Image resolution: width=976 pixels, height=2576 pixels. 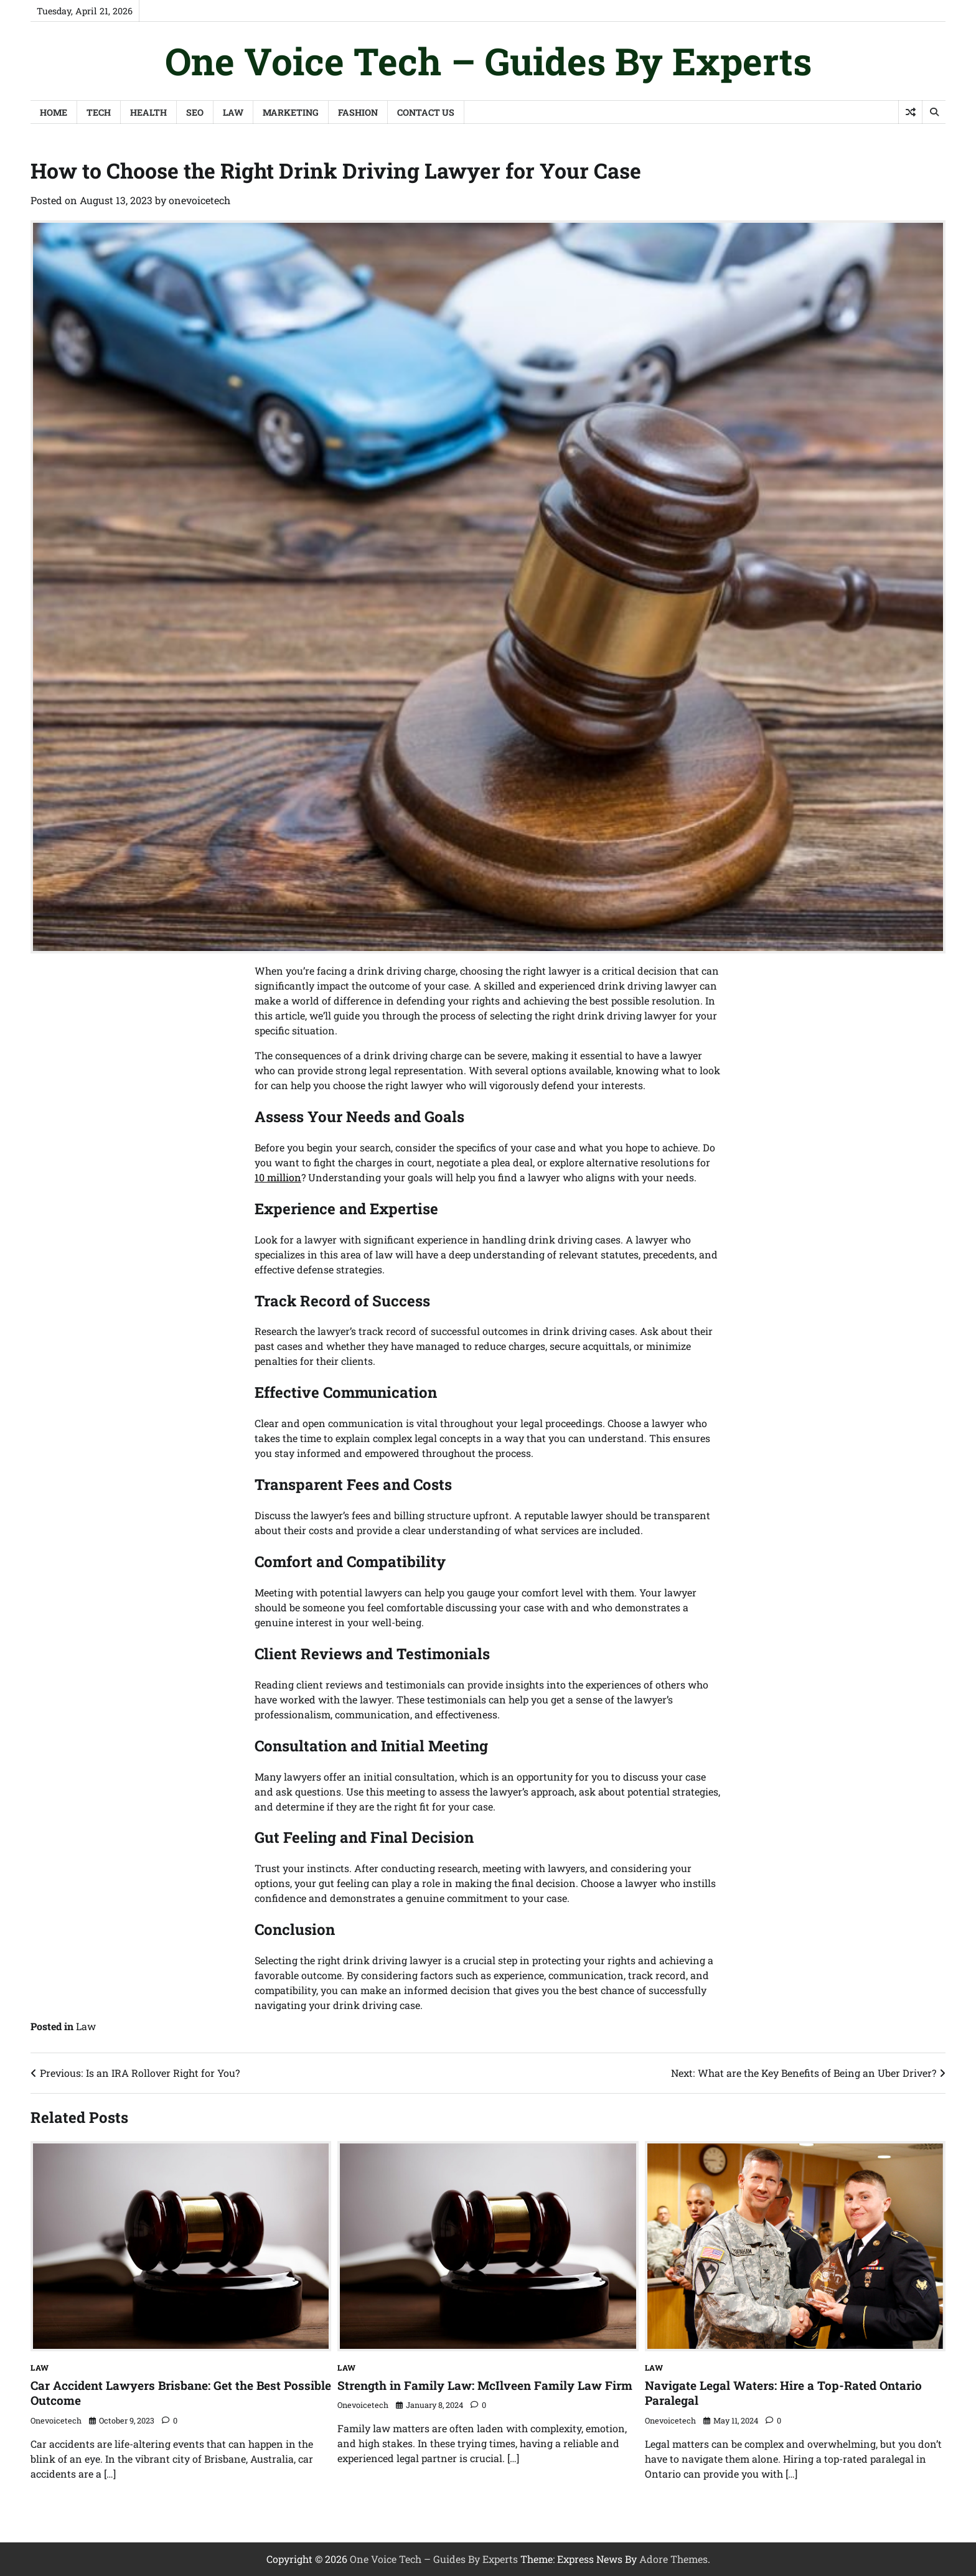 I want to click on Fashion, so click(x=358, y=112).